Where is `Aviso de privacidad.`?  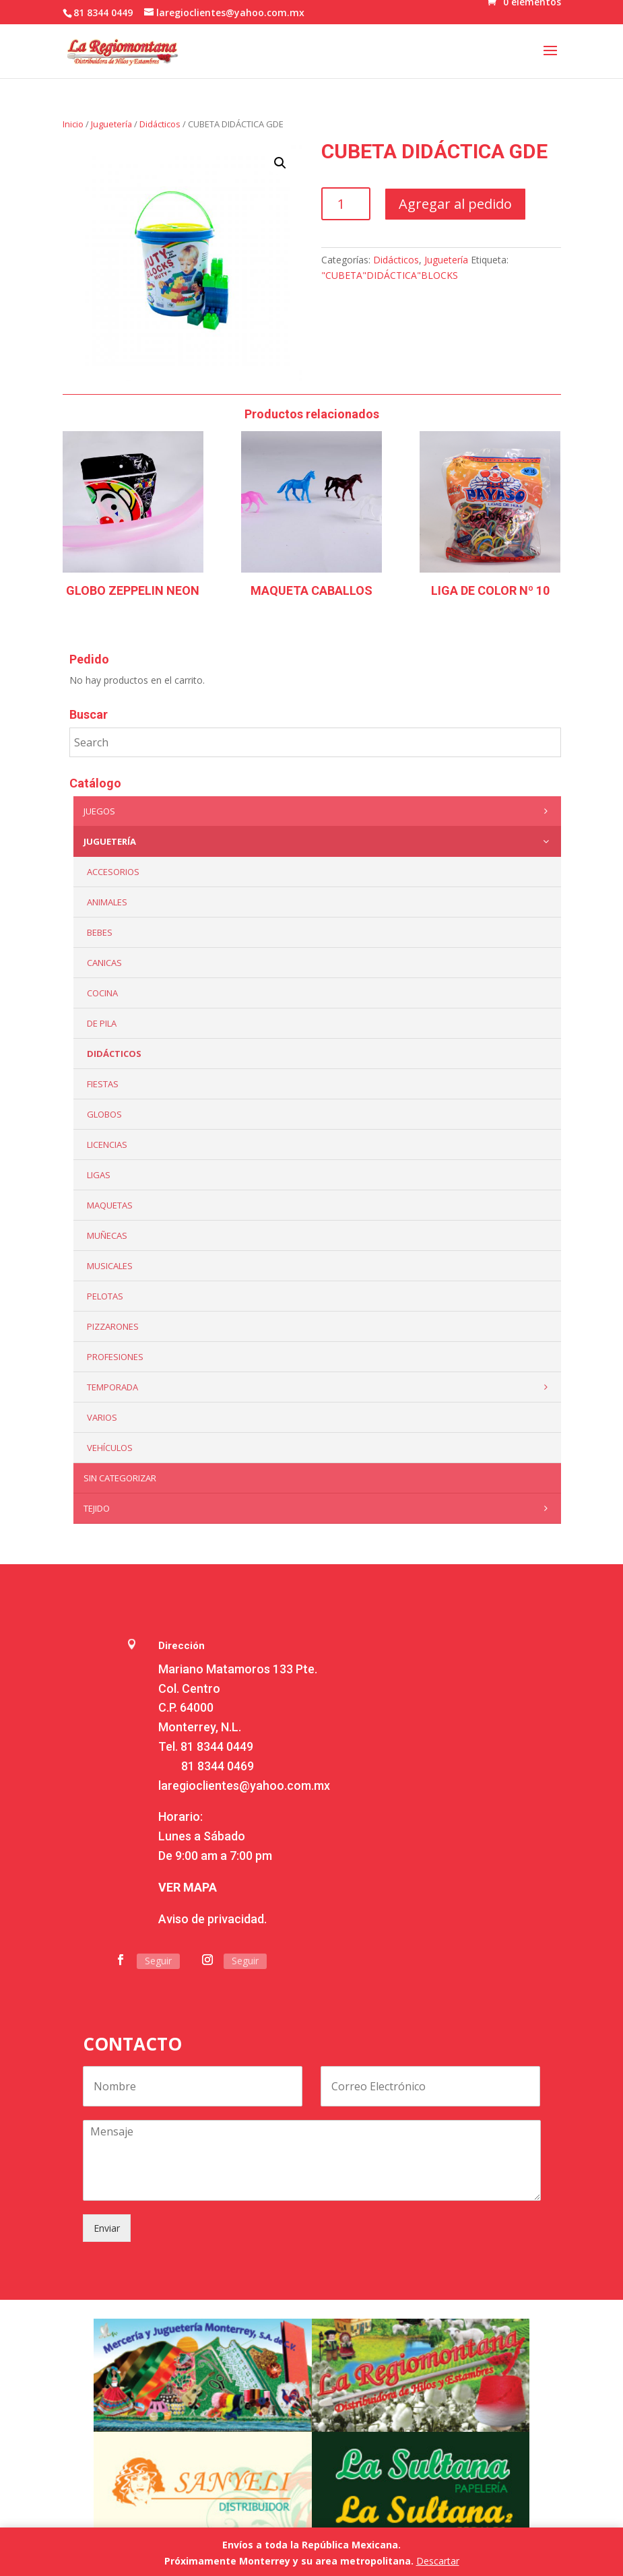 Aviso de privacidad. is located at coordinates (212, 1919).